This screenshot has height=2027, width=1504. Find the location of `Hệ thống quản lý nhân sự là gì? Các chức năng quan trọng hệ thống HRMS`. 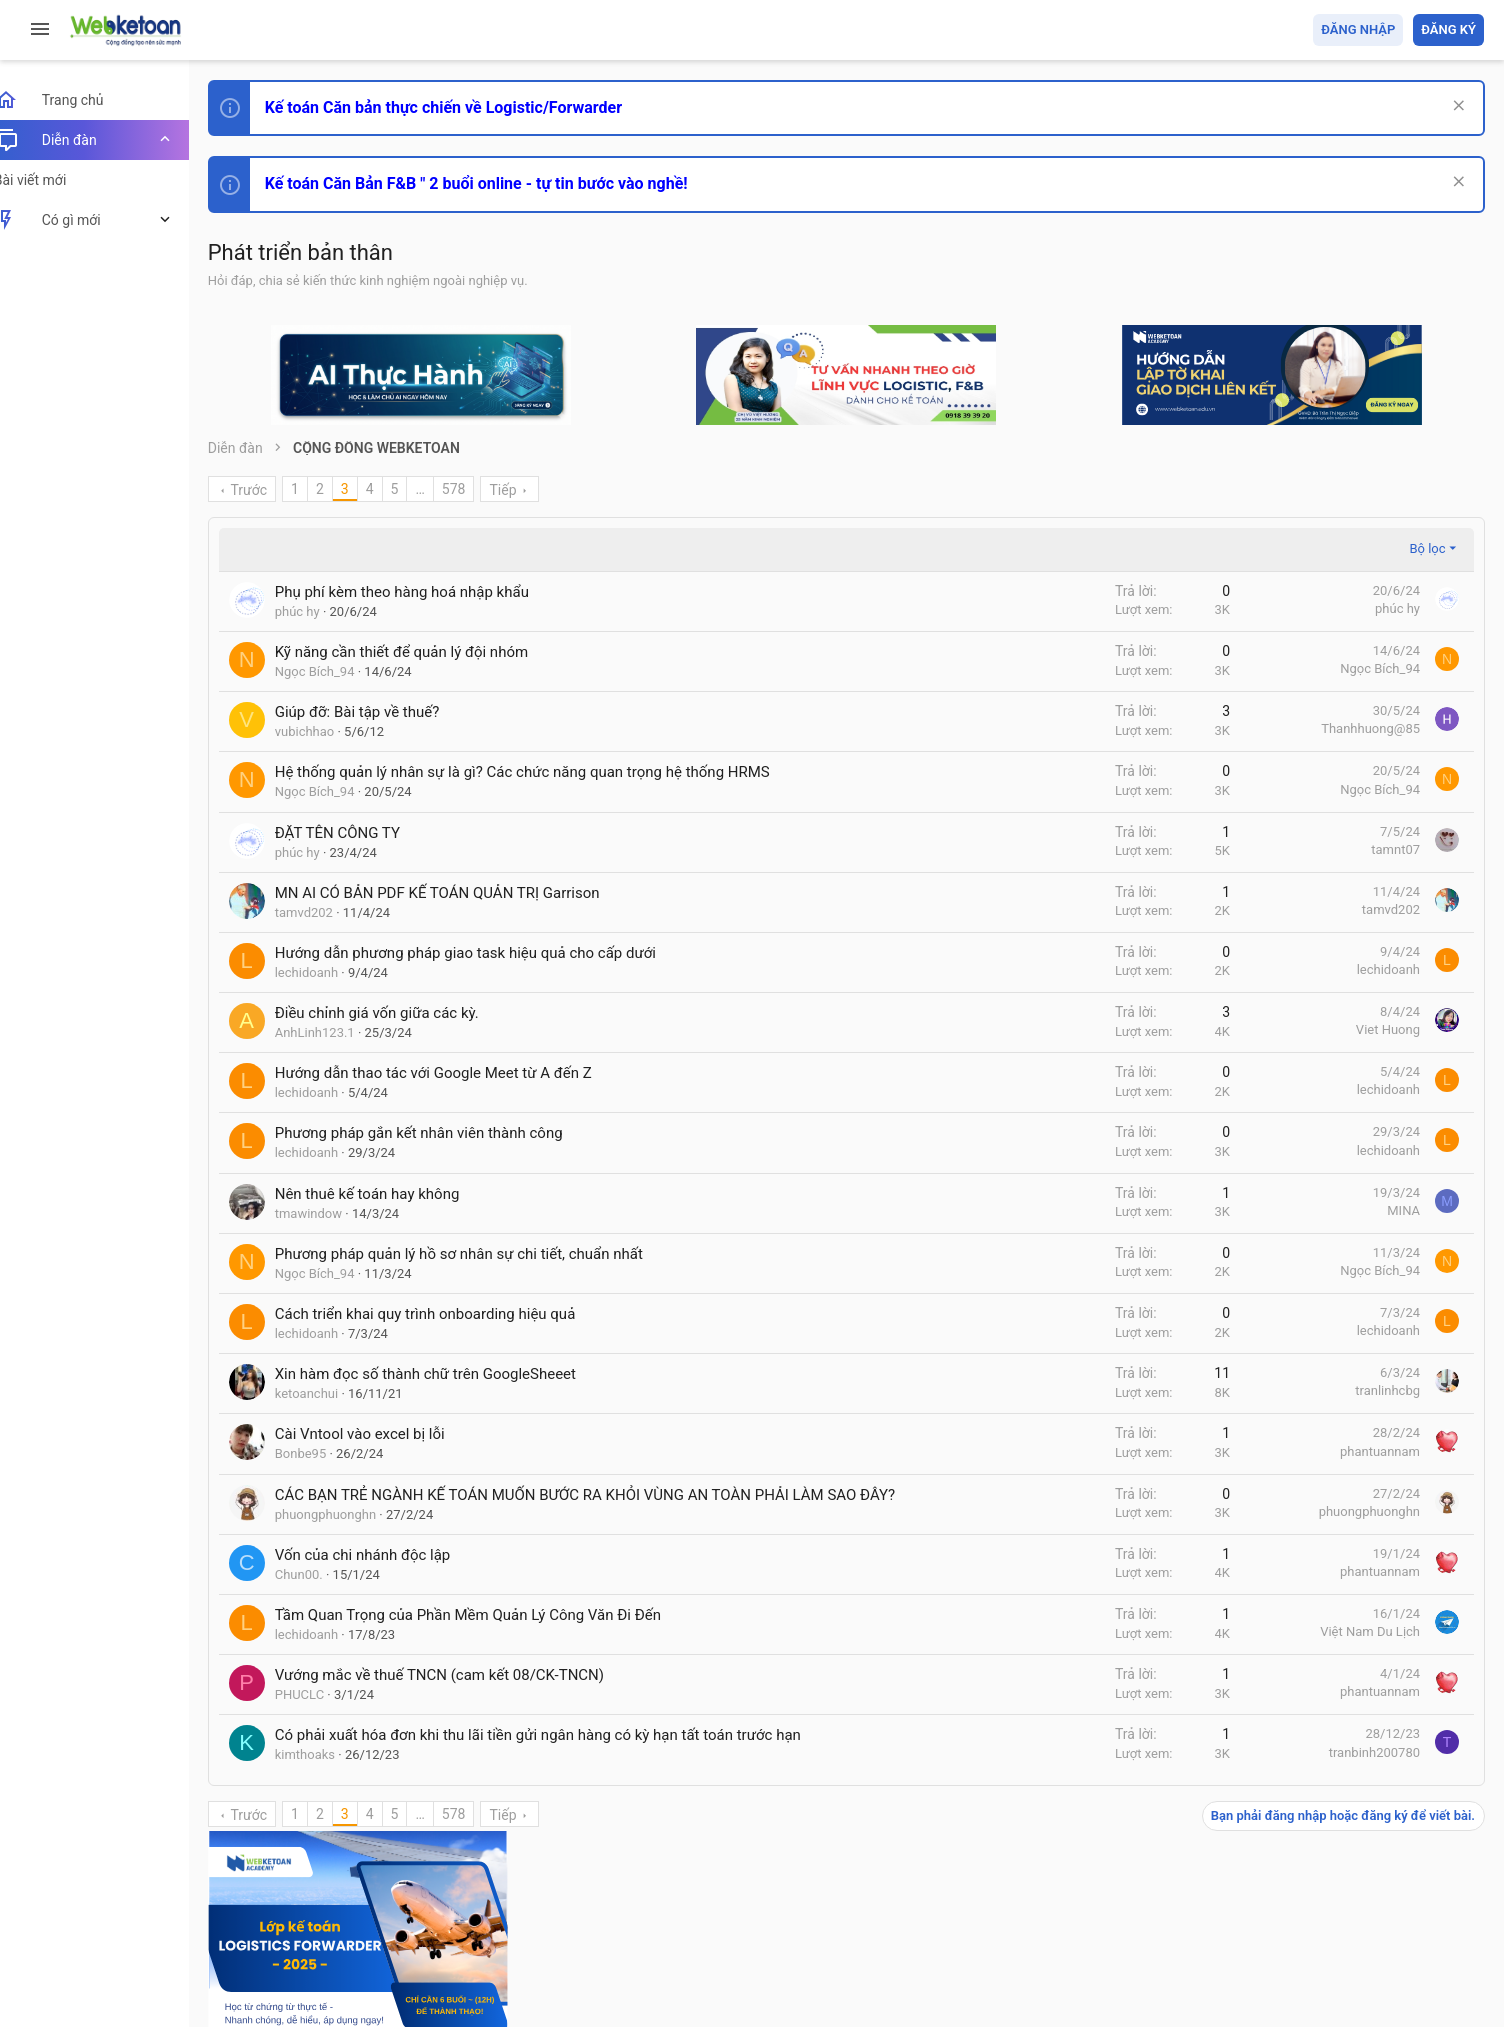

Hệ thống quản lý nhân sự là gì? Các chức năng quan trọng hệ thống HRMS is located at coordinates (544, 772).